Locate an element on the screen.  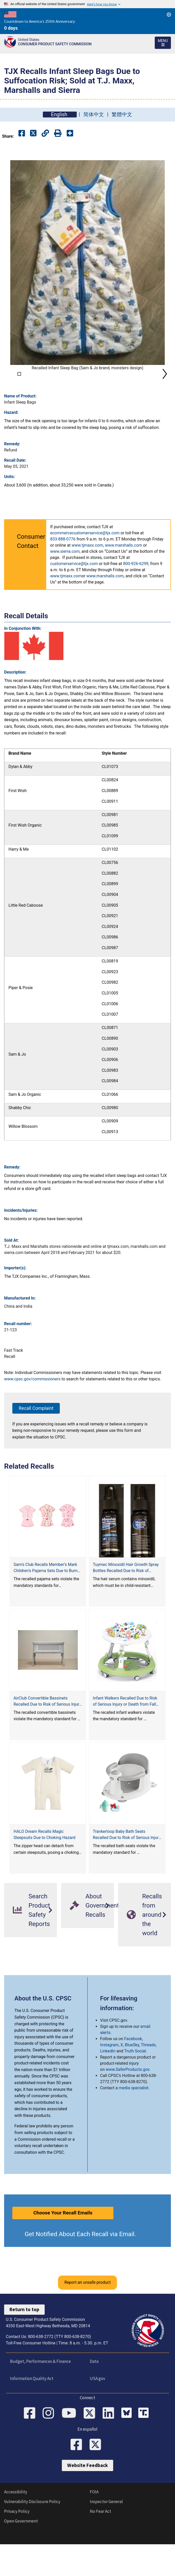
繁體中文 is located at coordinates (122, 114).